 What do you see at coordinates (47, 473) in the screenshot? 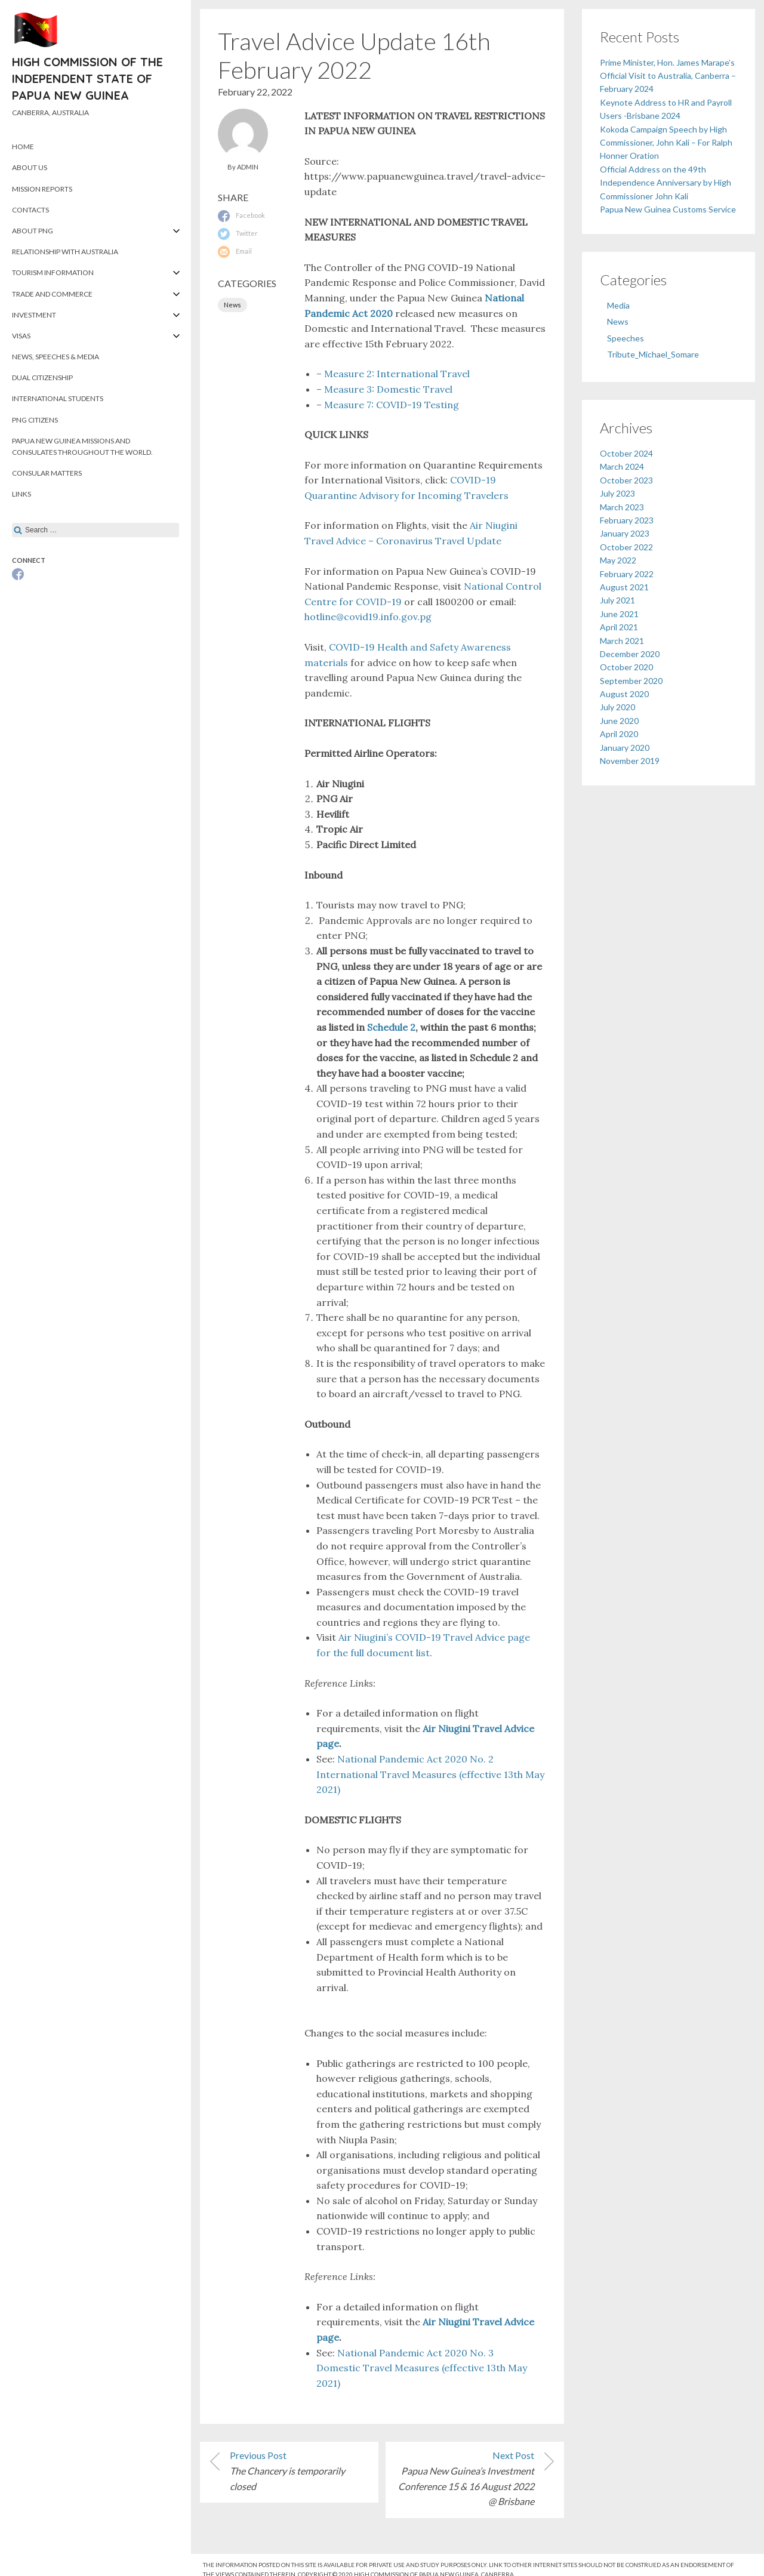
I see `Consular Matters` at bounding box center [47, 473].